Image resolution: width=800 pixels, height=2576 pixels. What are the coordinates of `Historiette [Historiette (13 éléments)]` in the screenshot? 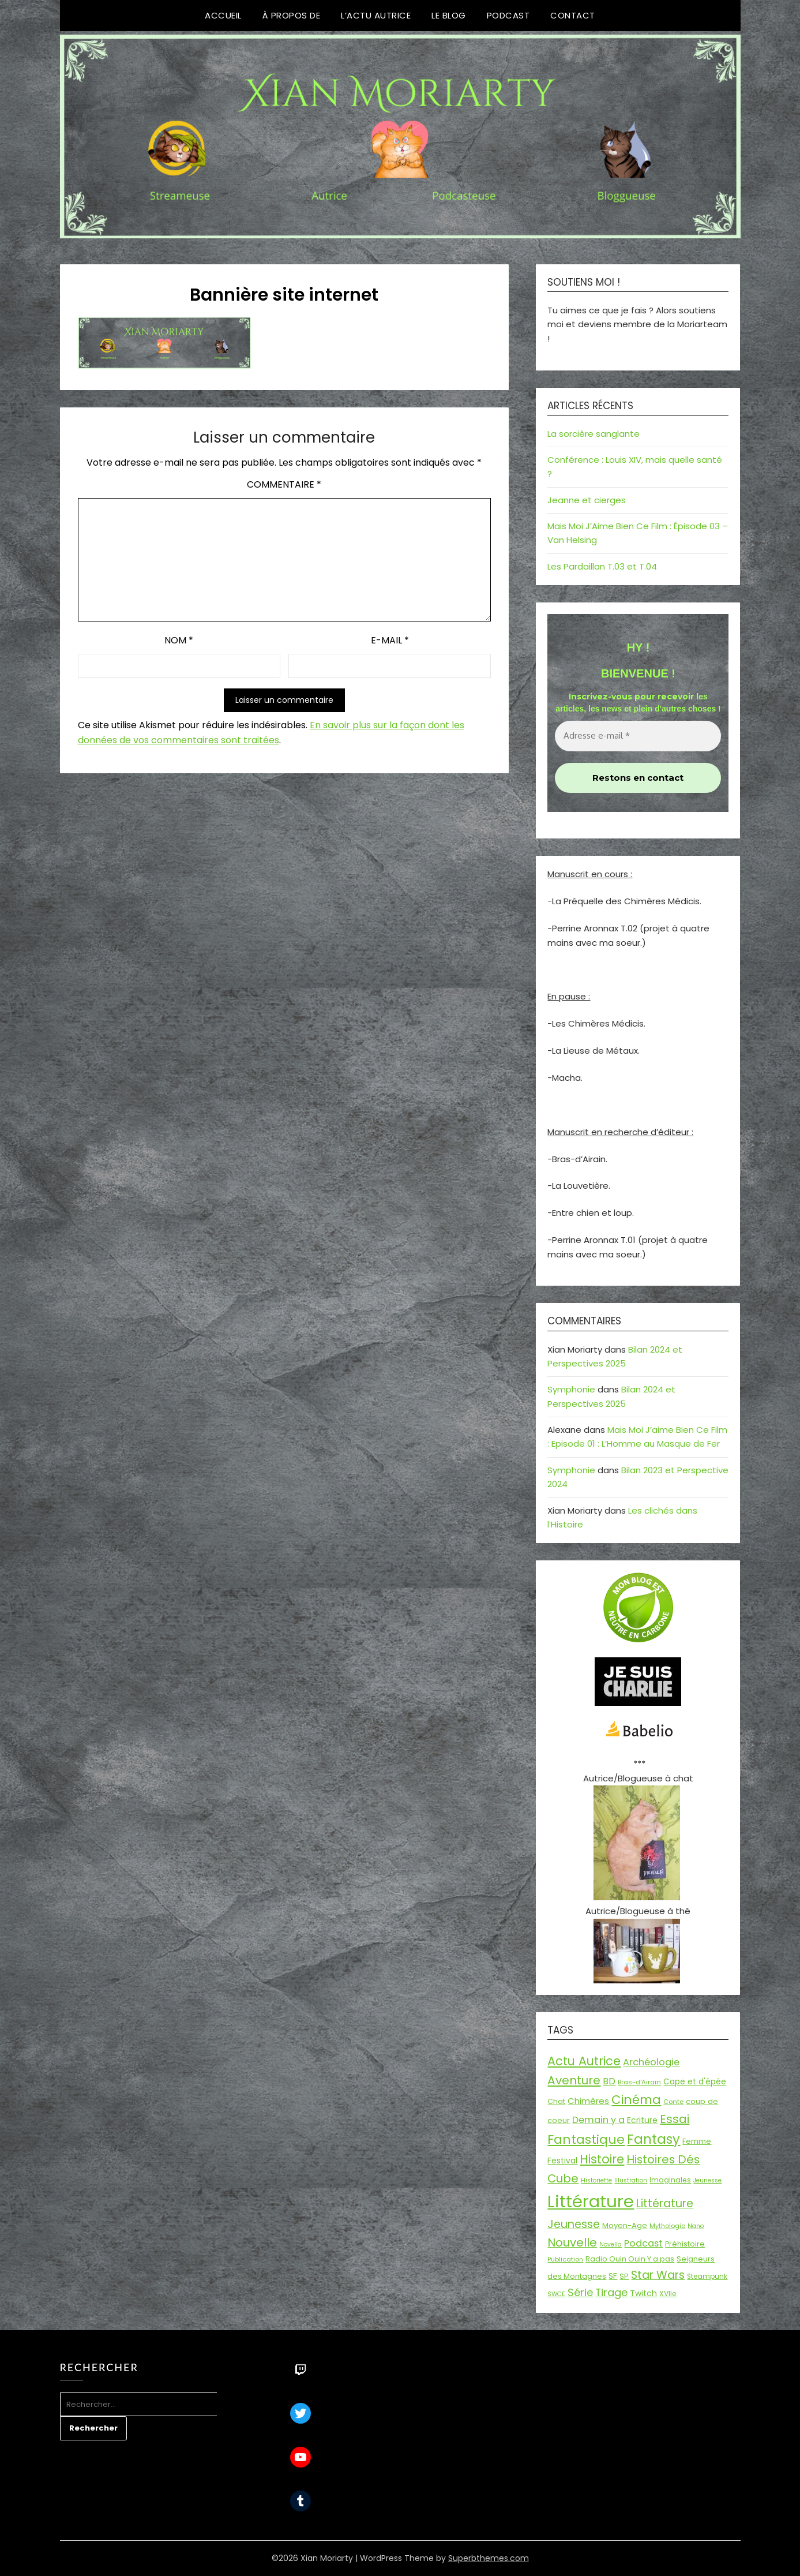 It's located at (596, 2180).